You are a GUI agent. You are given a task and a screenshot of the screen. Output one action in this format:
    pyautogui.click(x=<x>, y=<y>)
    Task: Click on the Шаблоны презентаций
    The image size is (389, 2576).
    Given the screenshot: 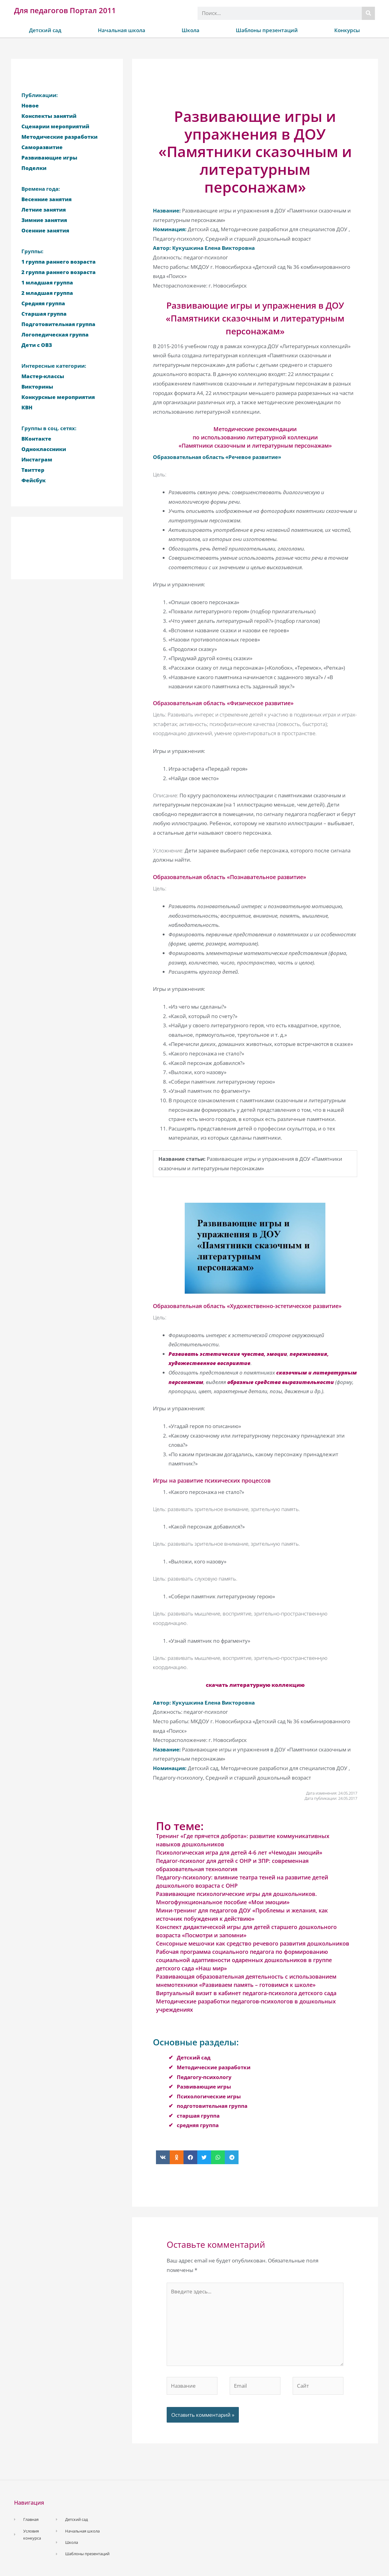 What is the action you would take?
    pyautogui.click(x=267, y=30)
    